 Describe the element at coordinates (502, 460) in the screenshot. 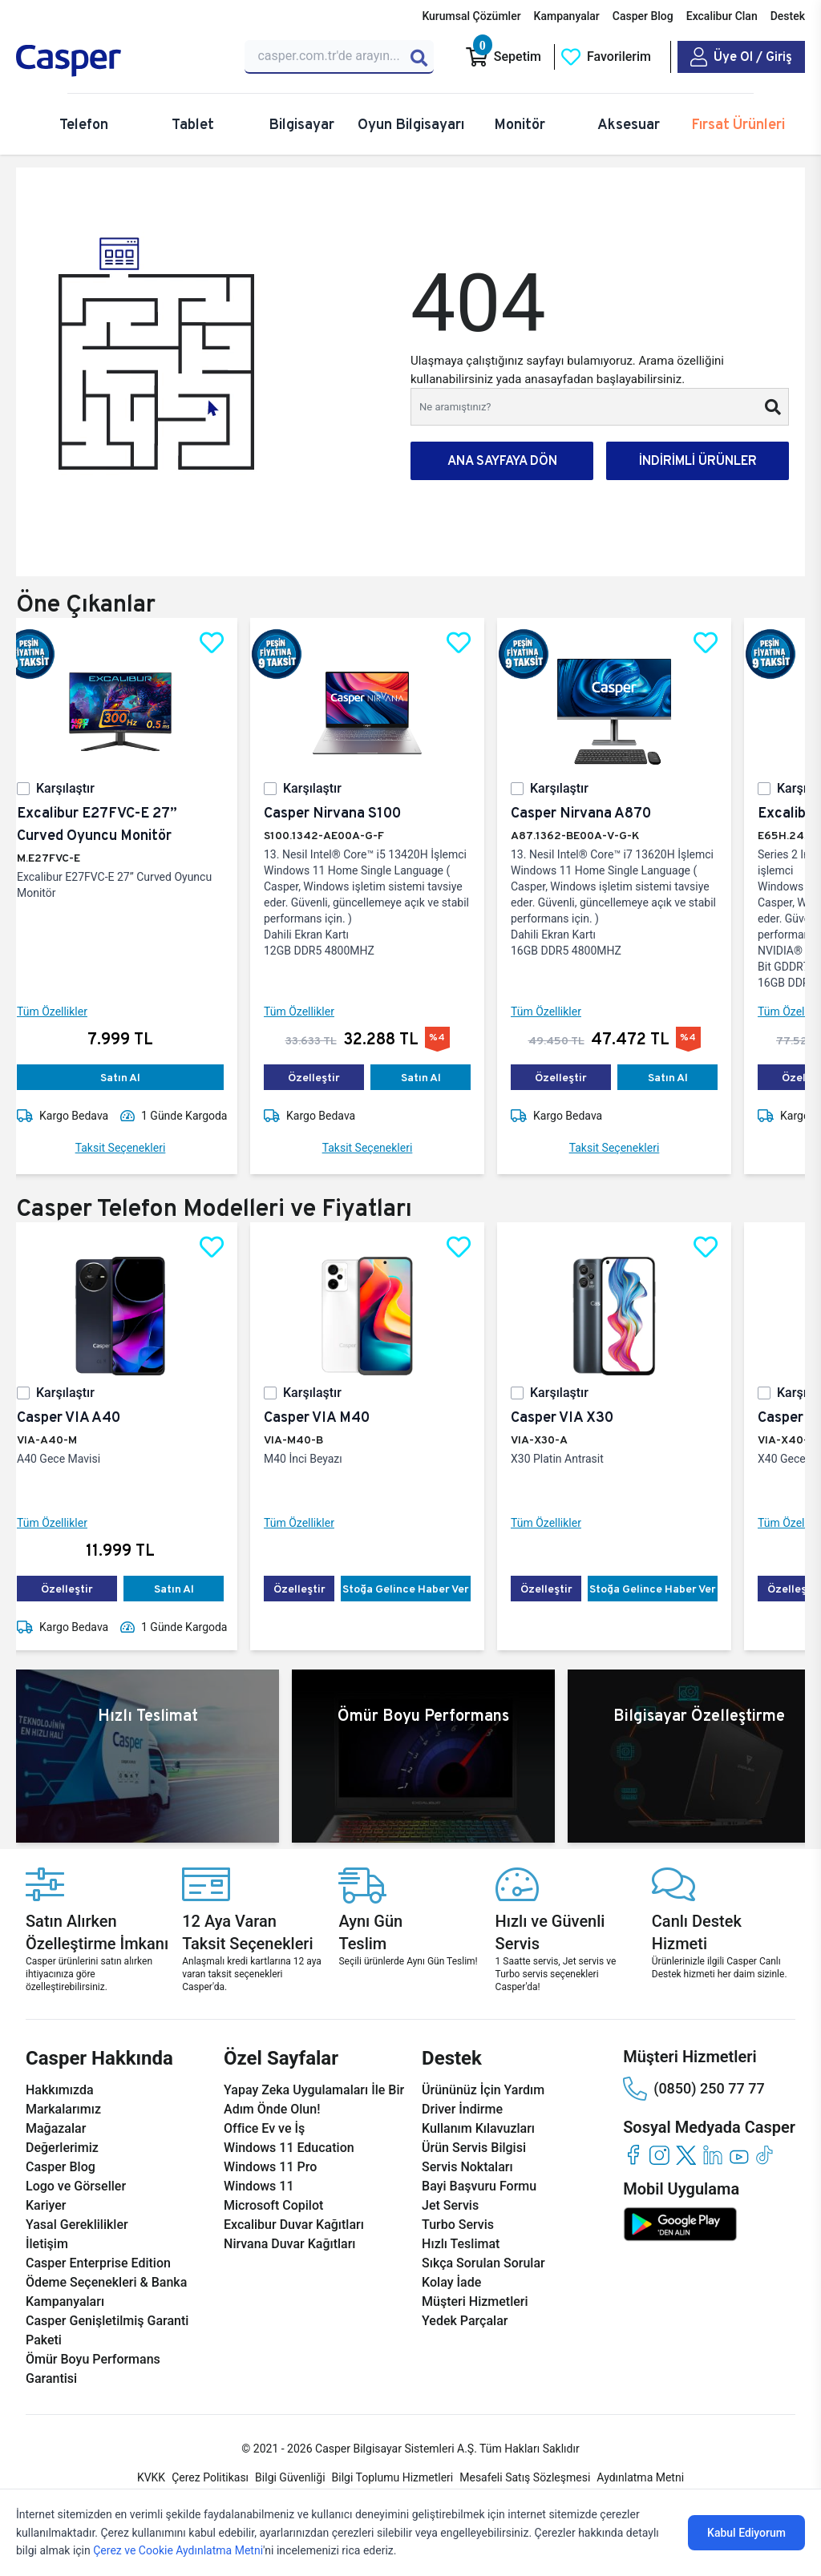

I see `ANA SAYFAYA DÖN` at that location.